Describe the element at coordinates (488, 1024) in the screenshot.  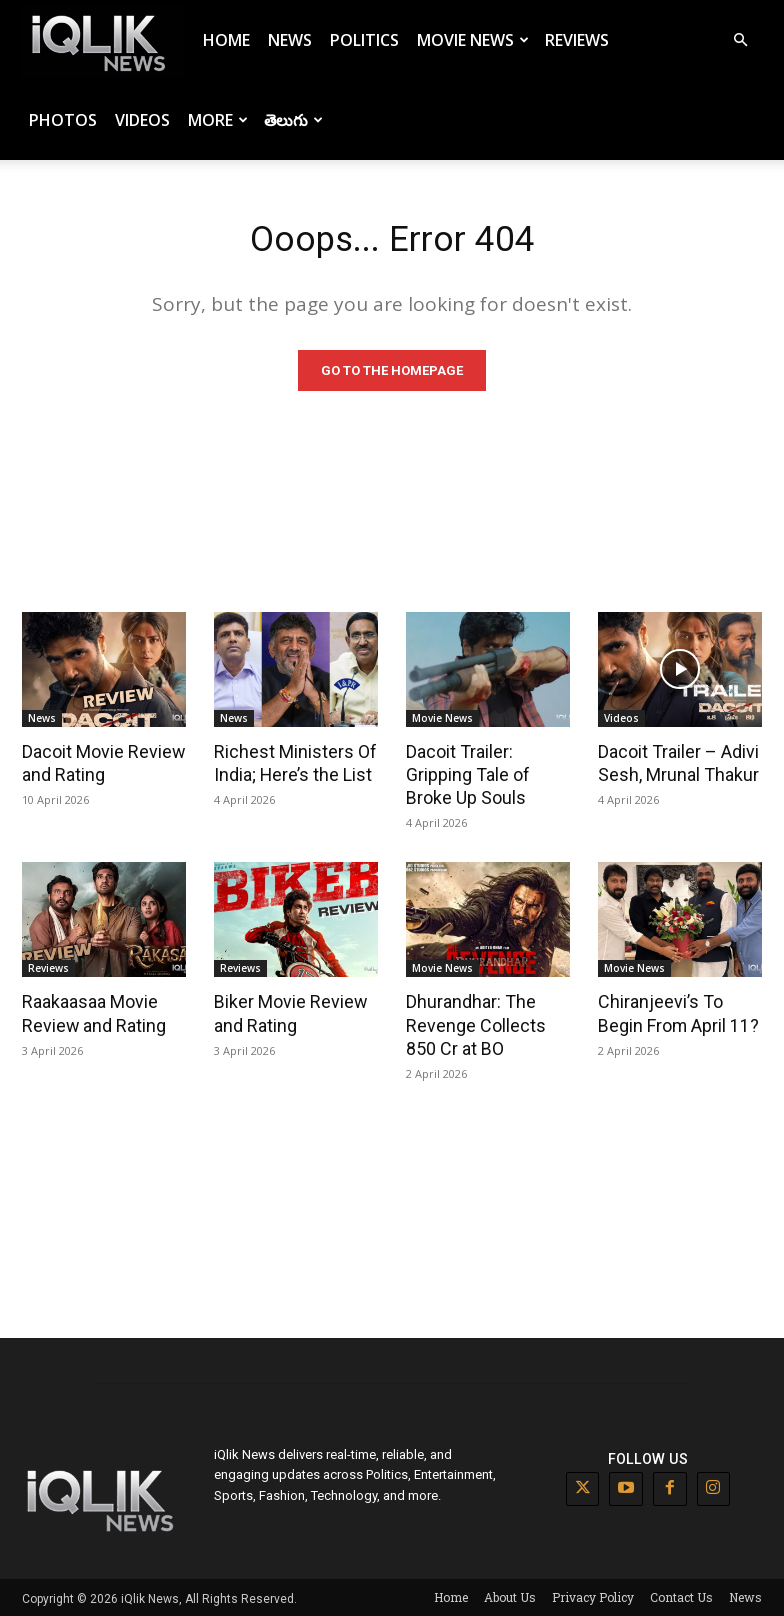
I see `Dhurandhar: The Revenge Collects 850 Cr at BO` at that location.